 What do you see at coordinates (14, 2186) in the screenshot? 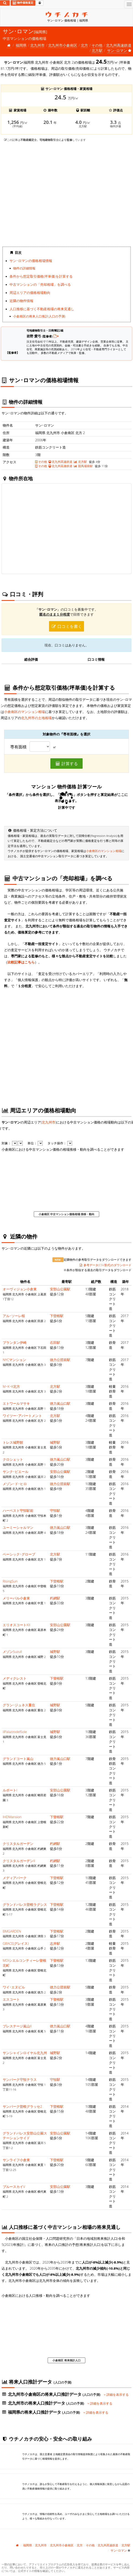
I see `ブルースカイV` at bounding box center [14, 2186].